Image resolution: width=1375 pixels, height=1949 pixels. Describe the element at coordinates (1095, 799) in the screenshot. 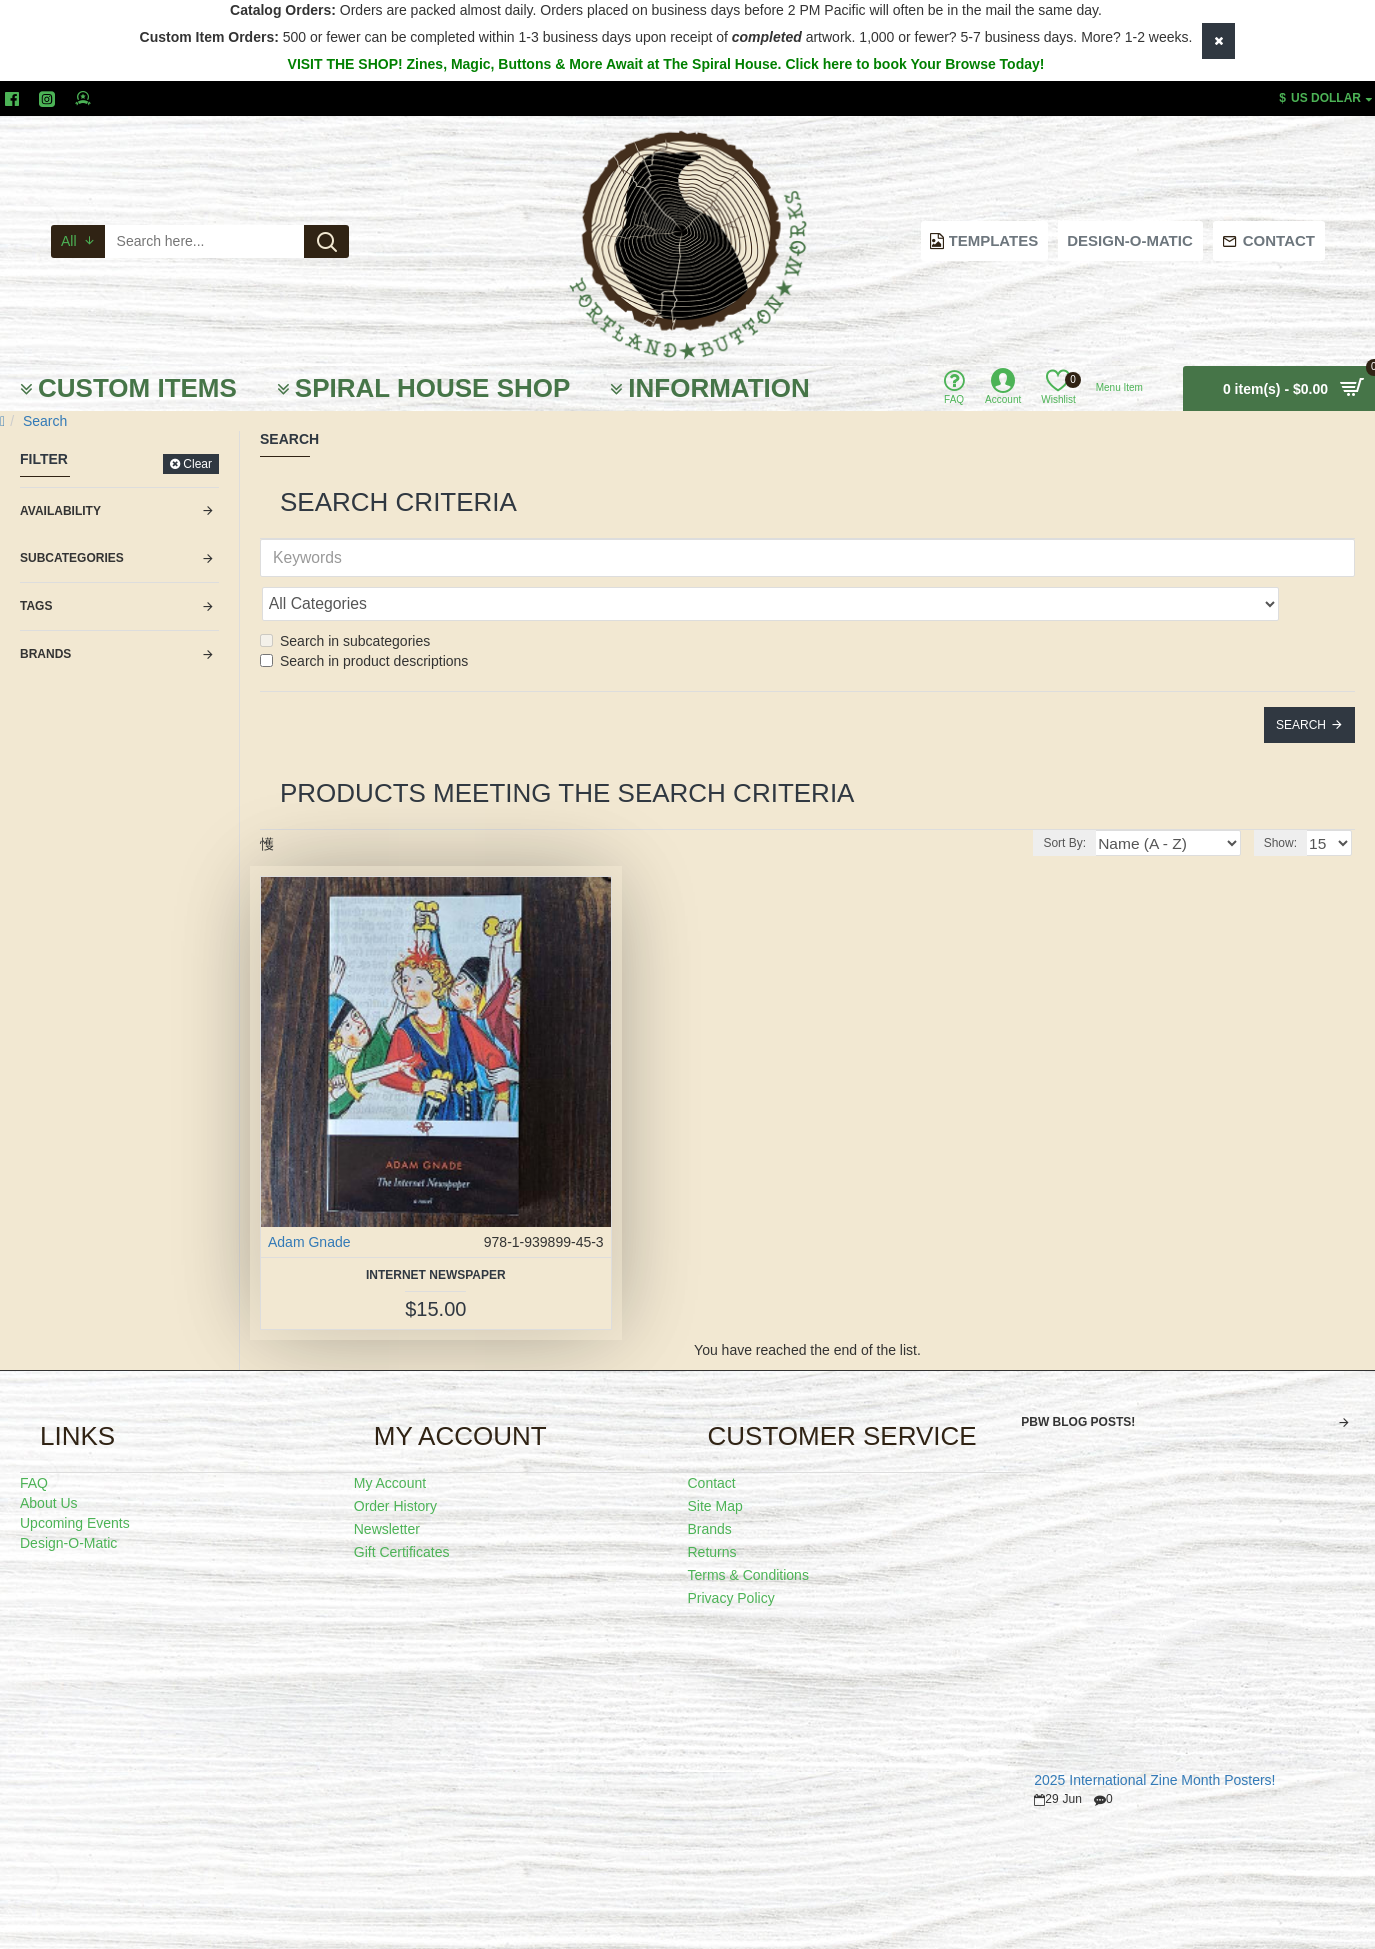

I see `Sort By:` at that location.